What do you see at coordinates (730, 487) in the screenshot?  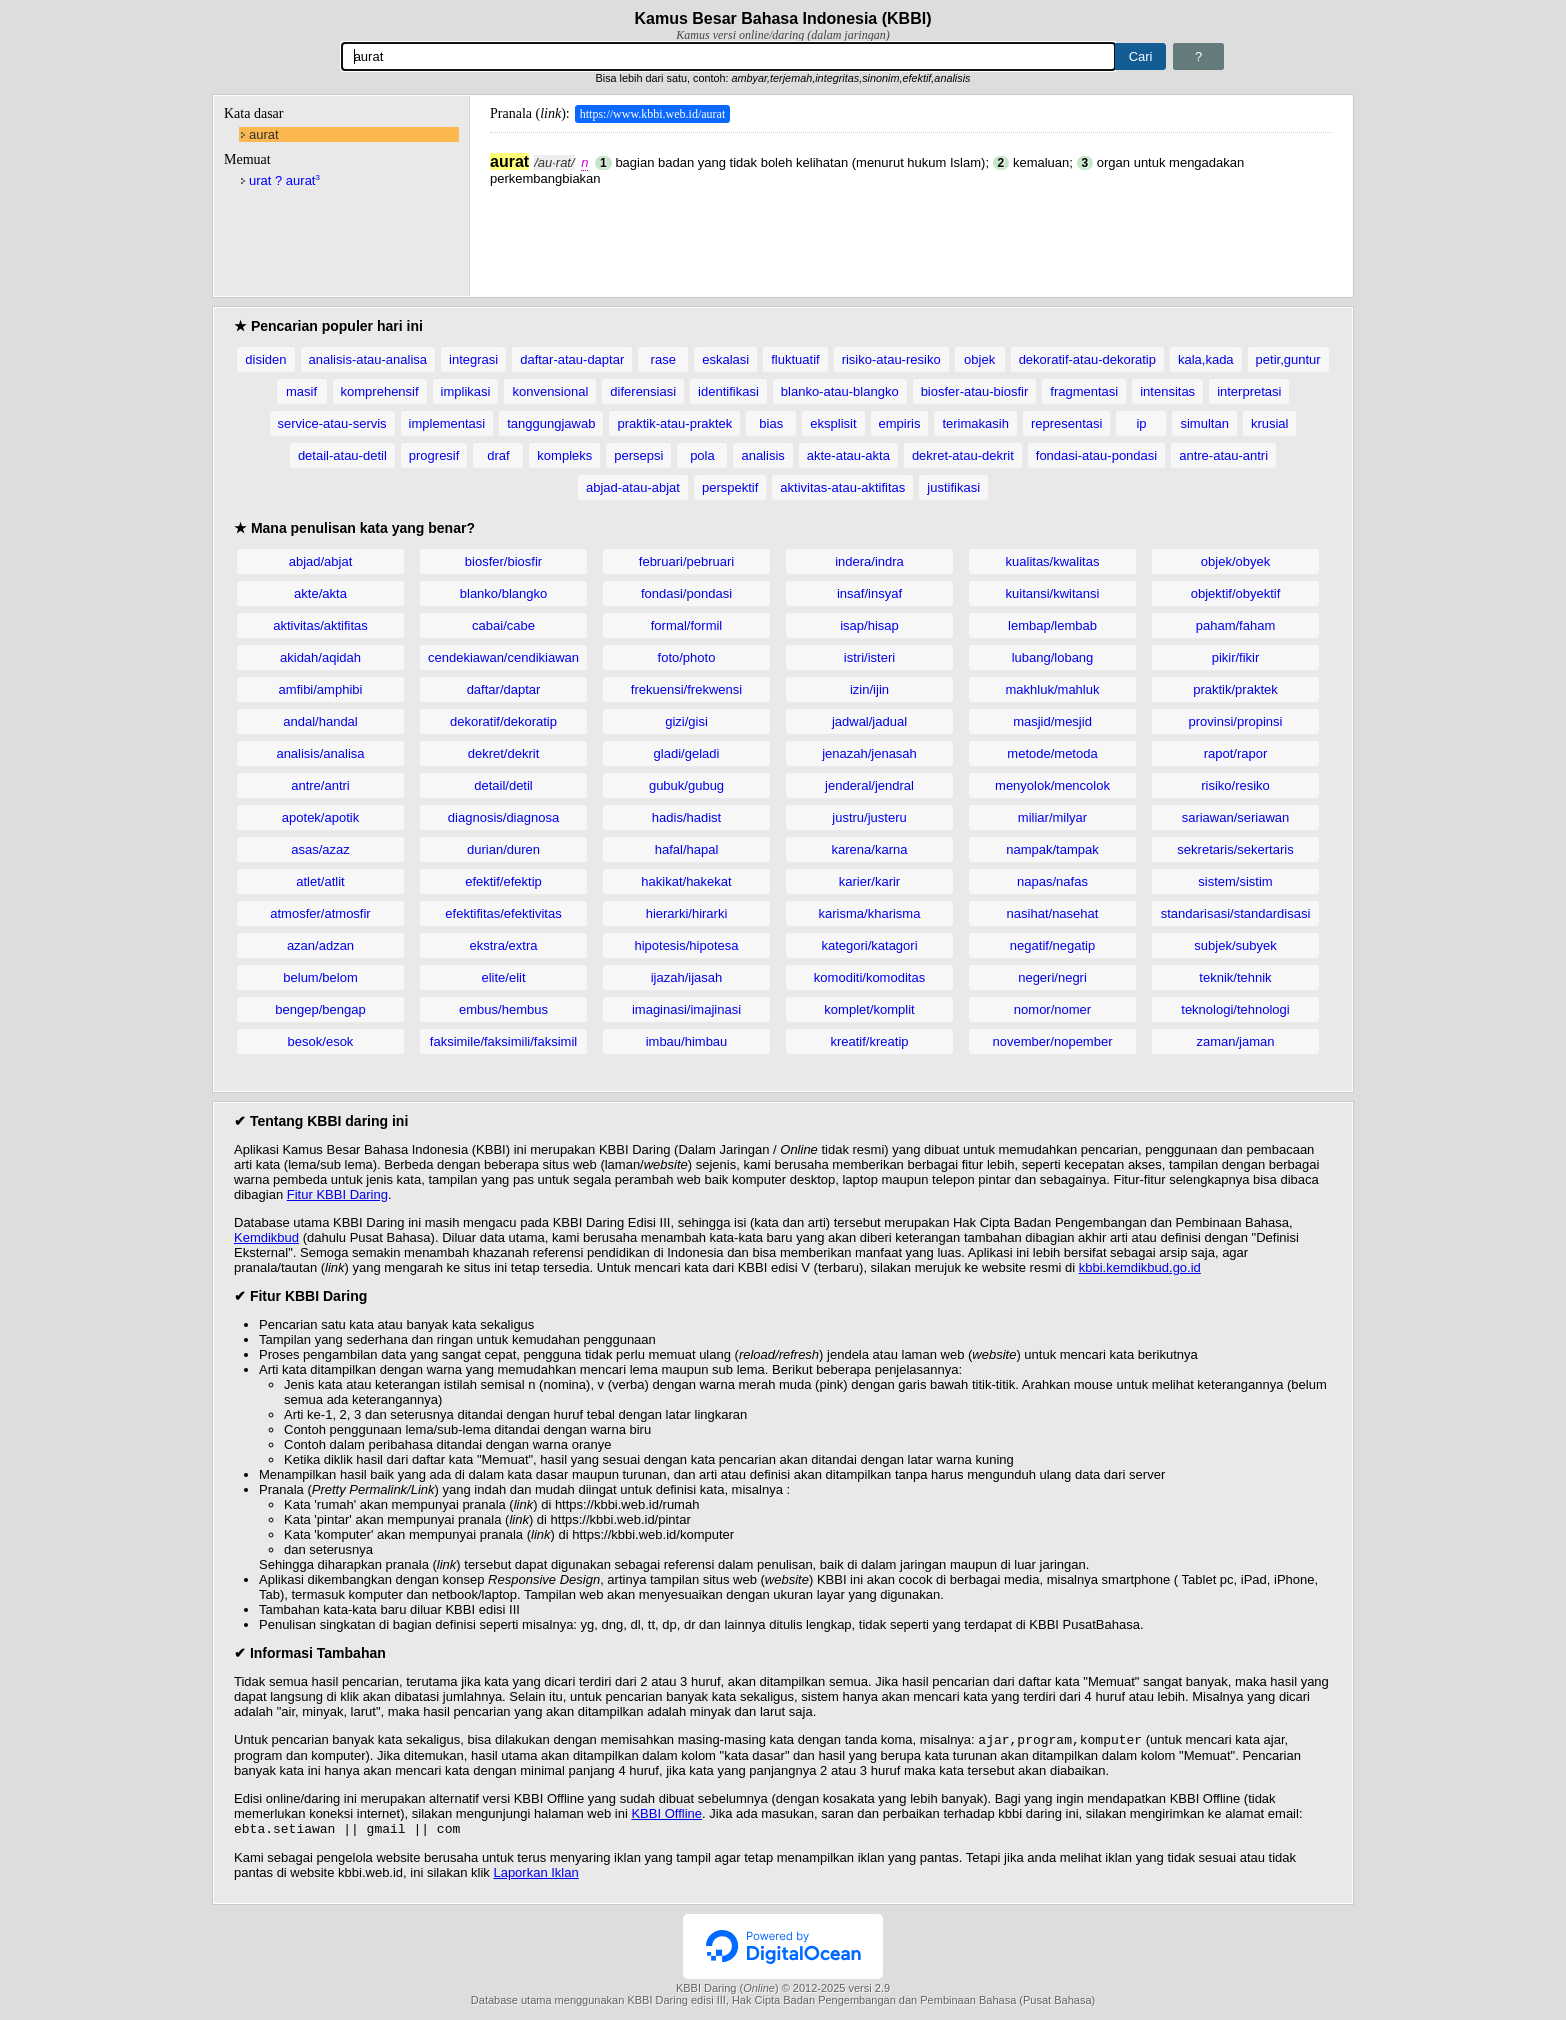 I see `perspektif` at bounding box center [730, 487].